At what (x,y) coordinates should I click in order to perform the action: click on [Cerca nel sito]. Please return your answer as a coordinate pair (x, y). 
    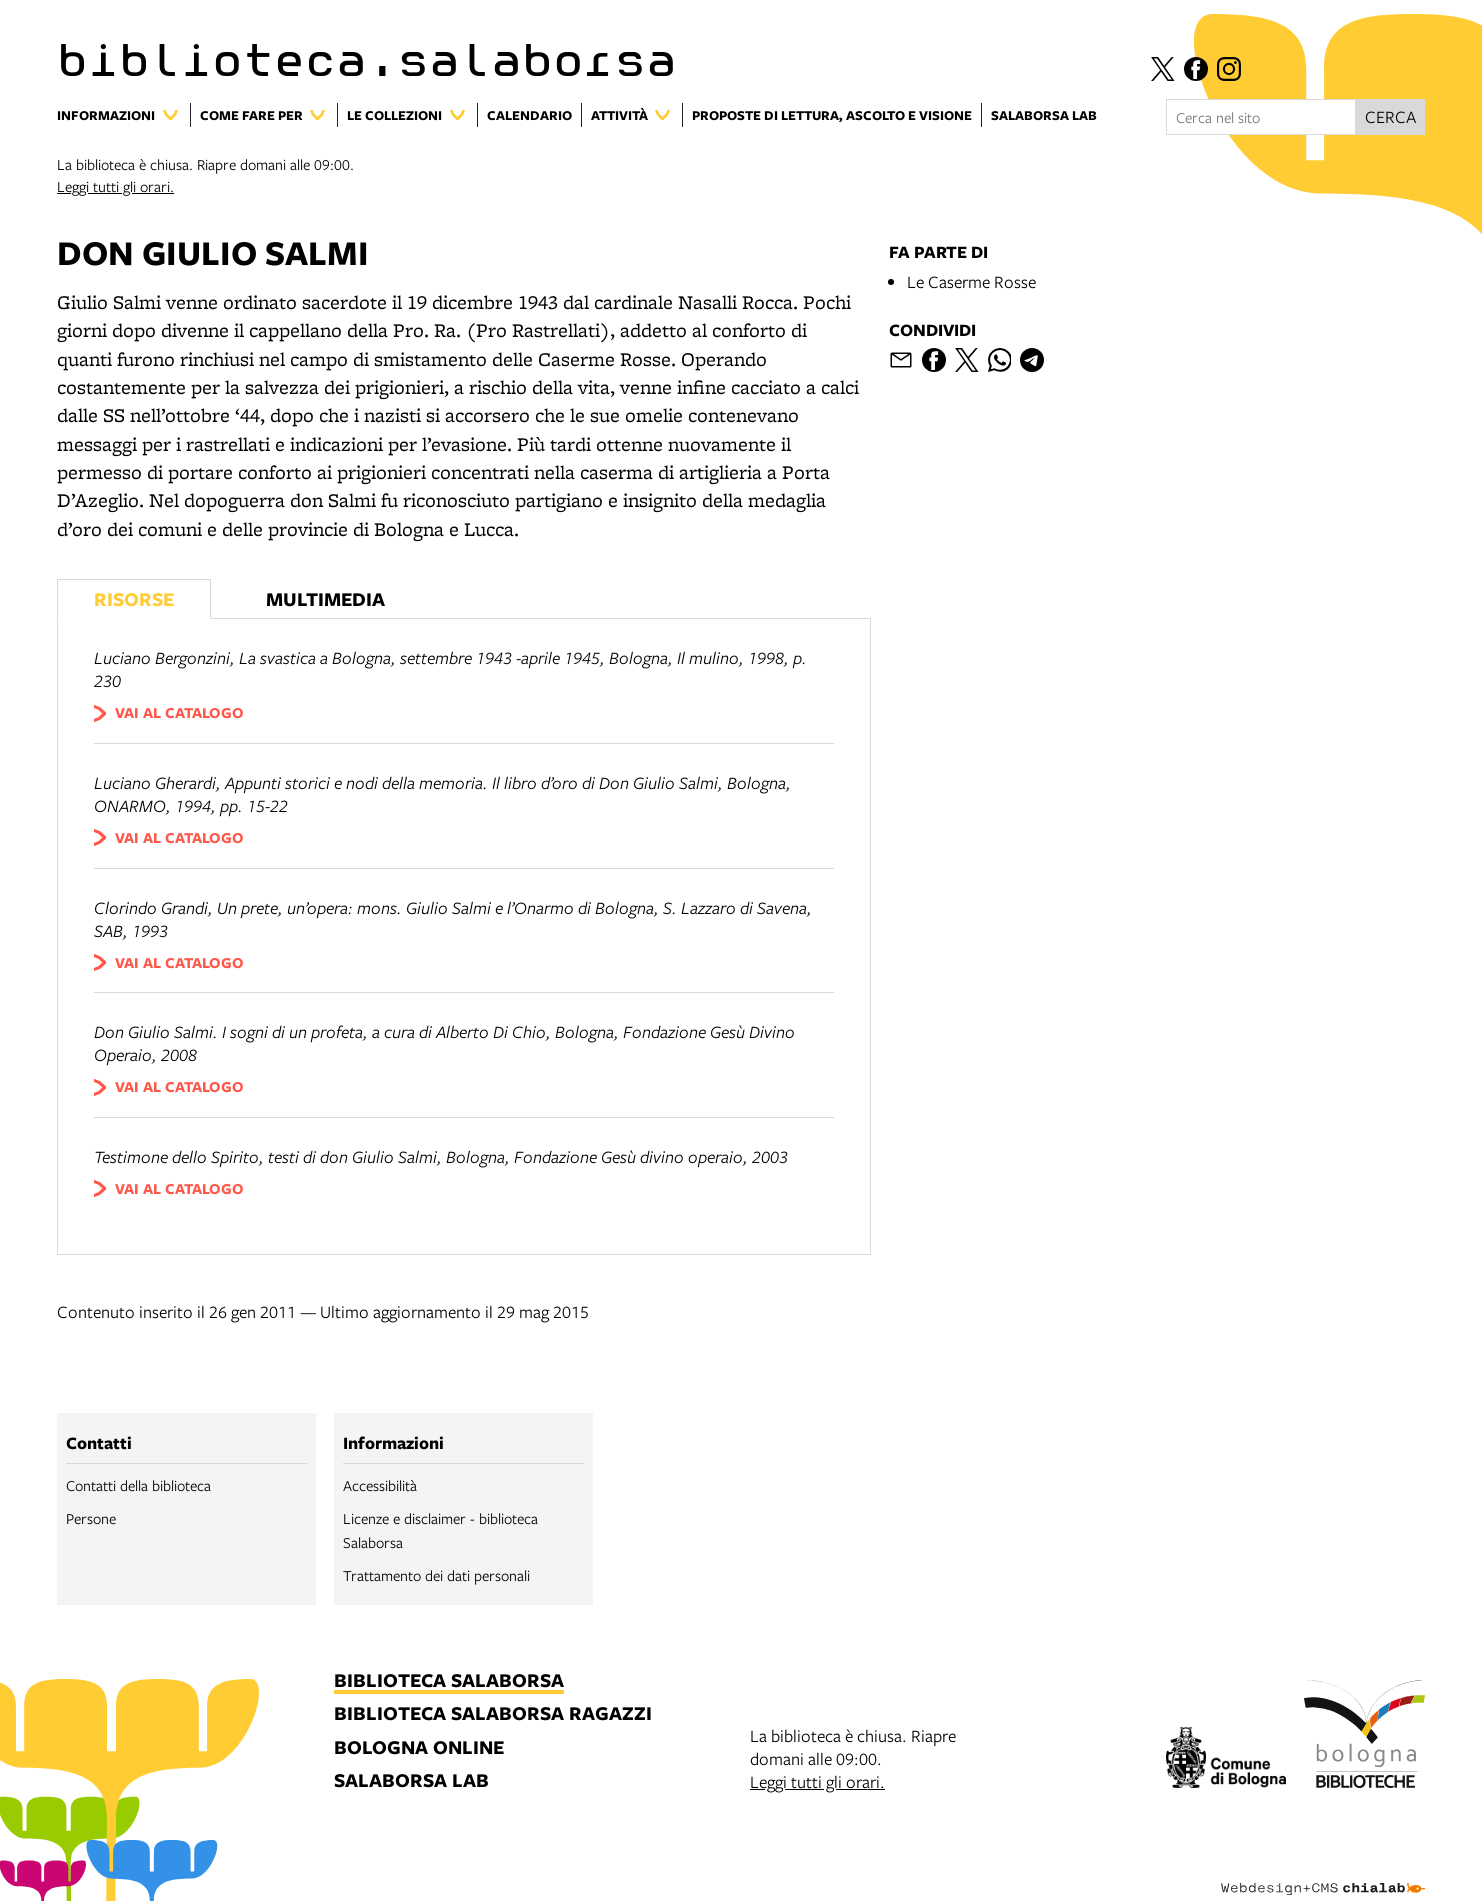
    Looking at the image, I should click on (1261, 117).